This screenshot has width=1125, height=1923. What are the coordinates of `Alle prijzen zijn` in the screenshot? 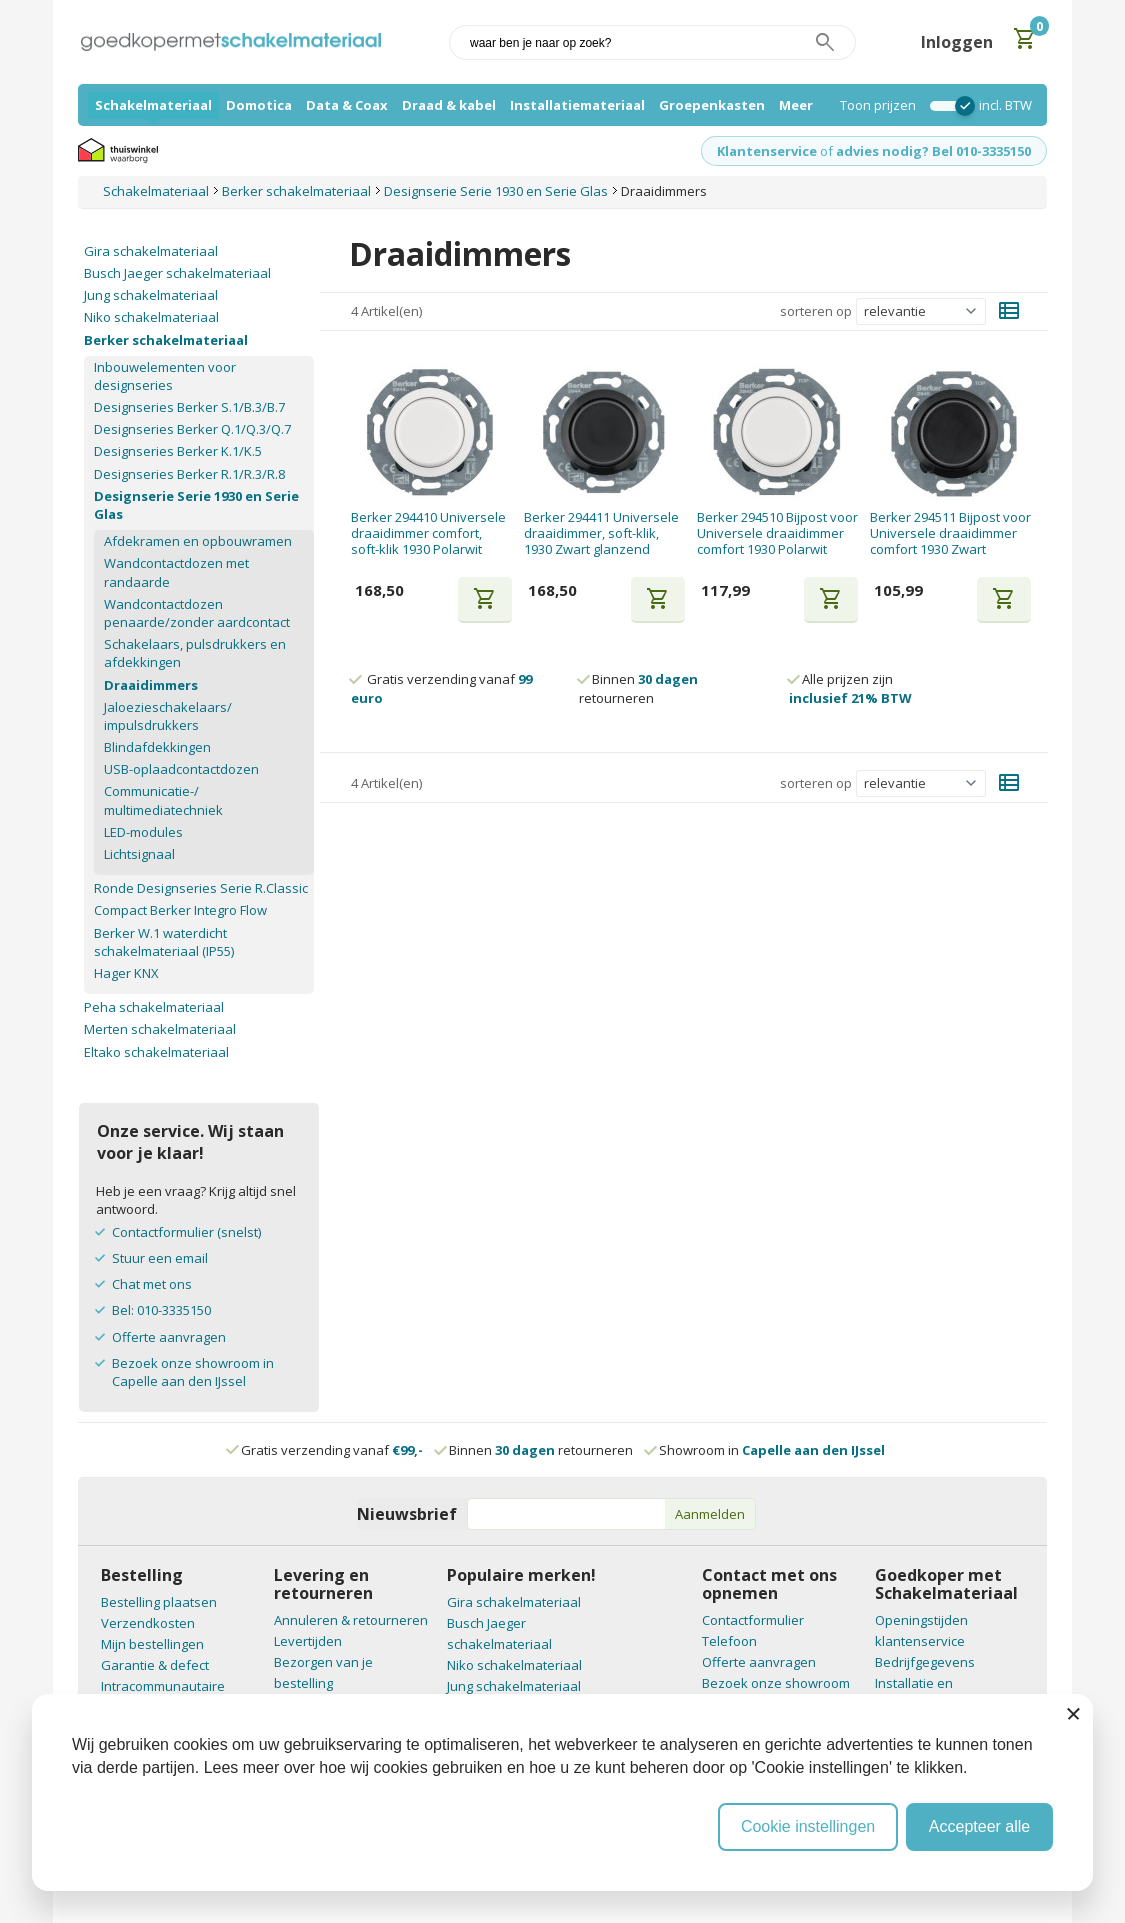 It's located at (850, 688).